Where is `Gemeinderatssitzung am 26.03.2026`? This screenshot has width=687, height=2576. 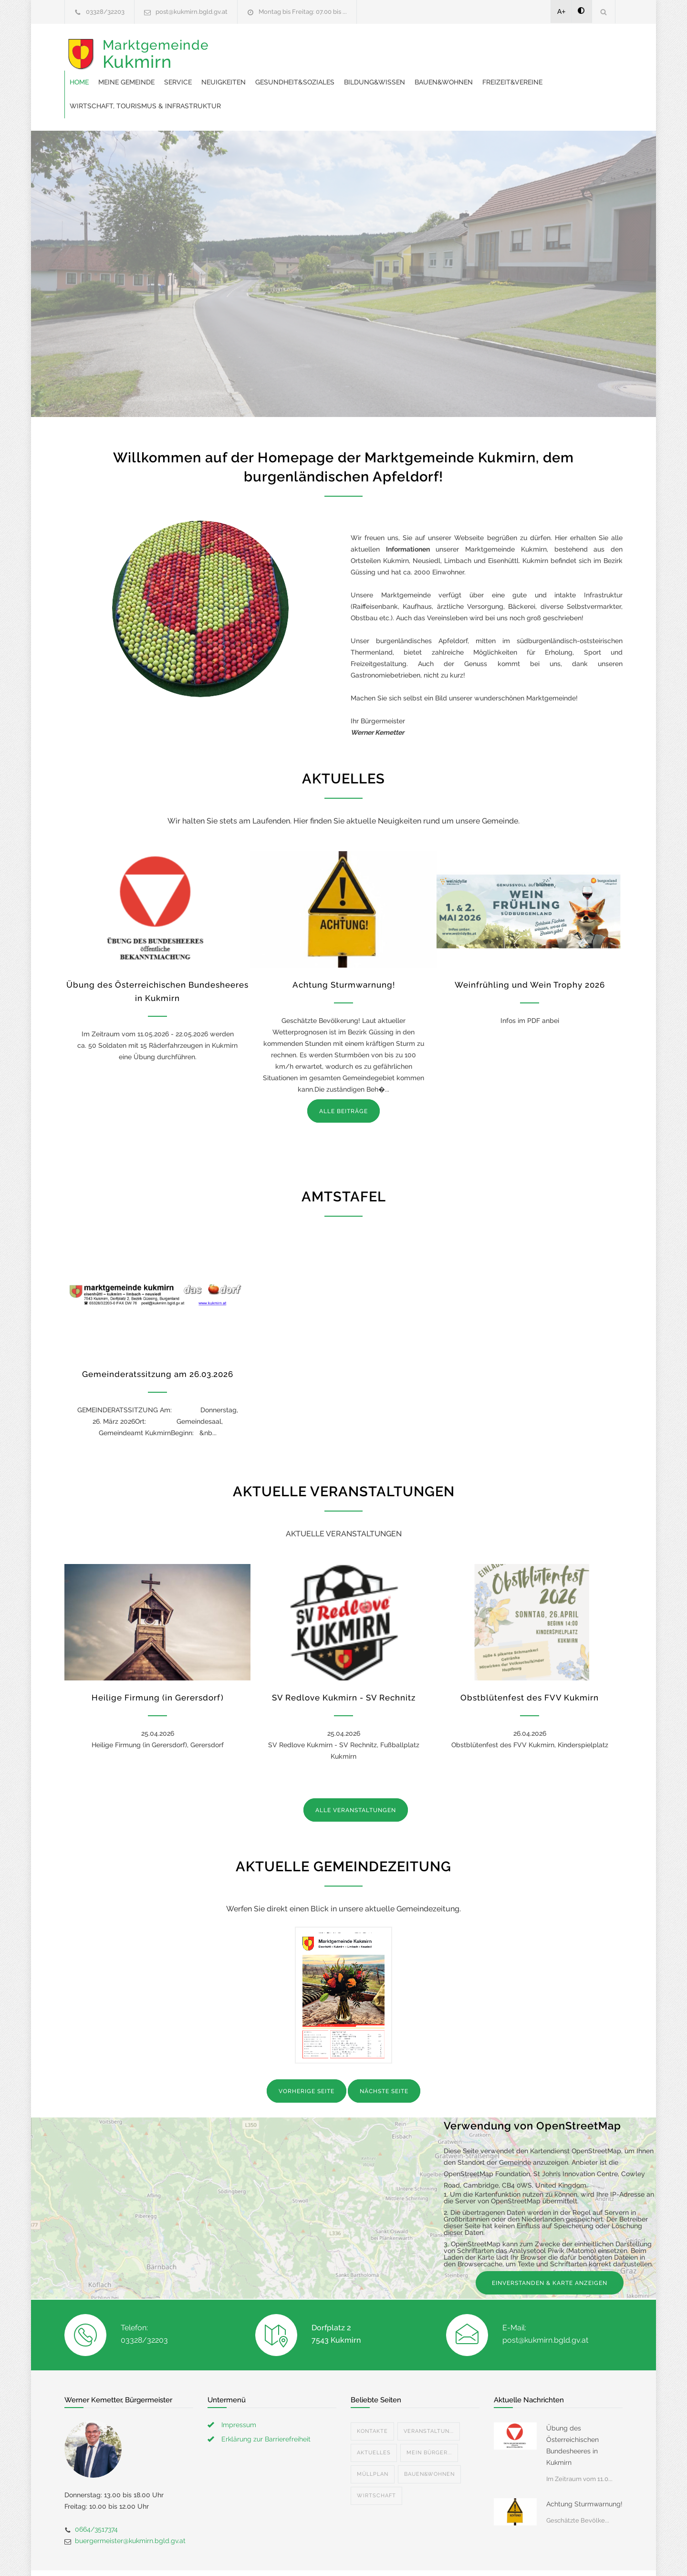
Gemeinderatssitzung am 26.03.2026 is located at coordinates (157, 1340).